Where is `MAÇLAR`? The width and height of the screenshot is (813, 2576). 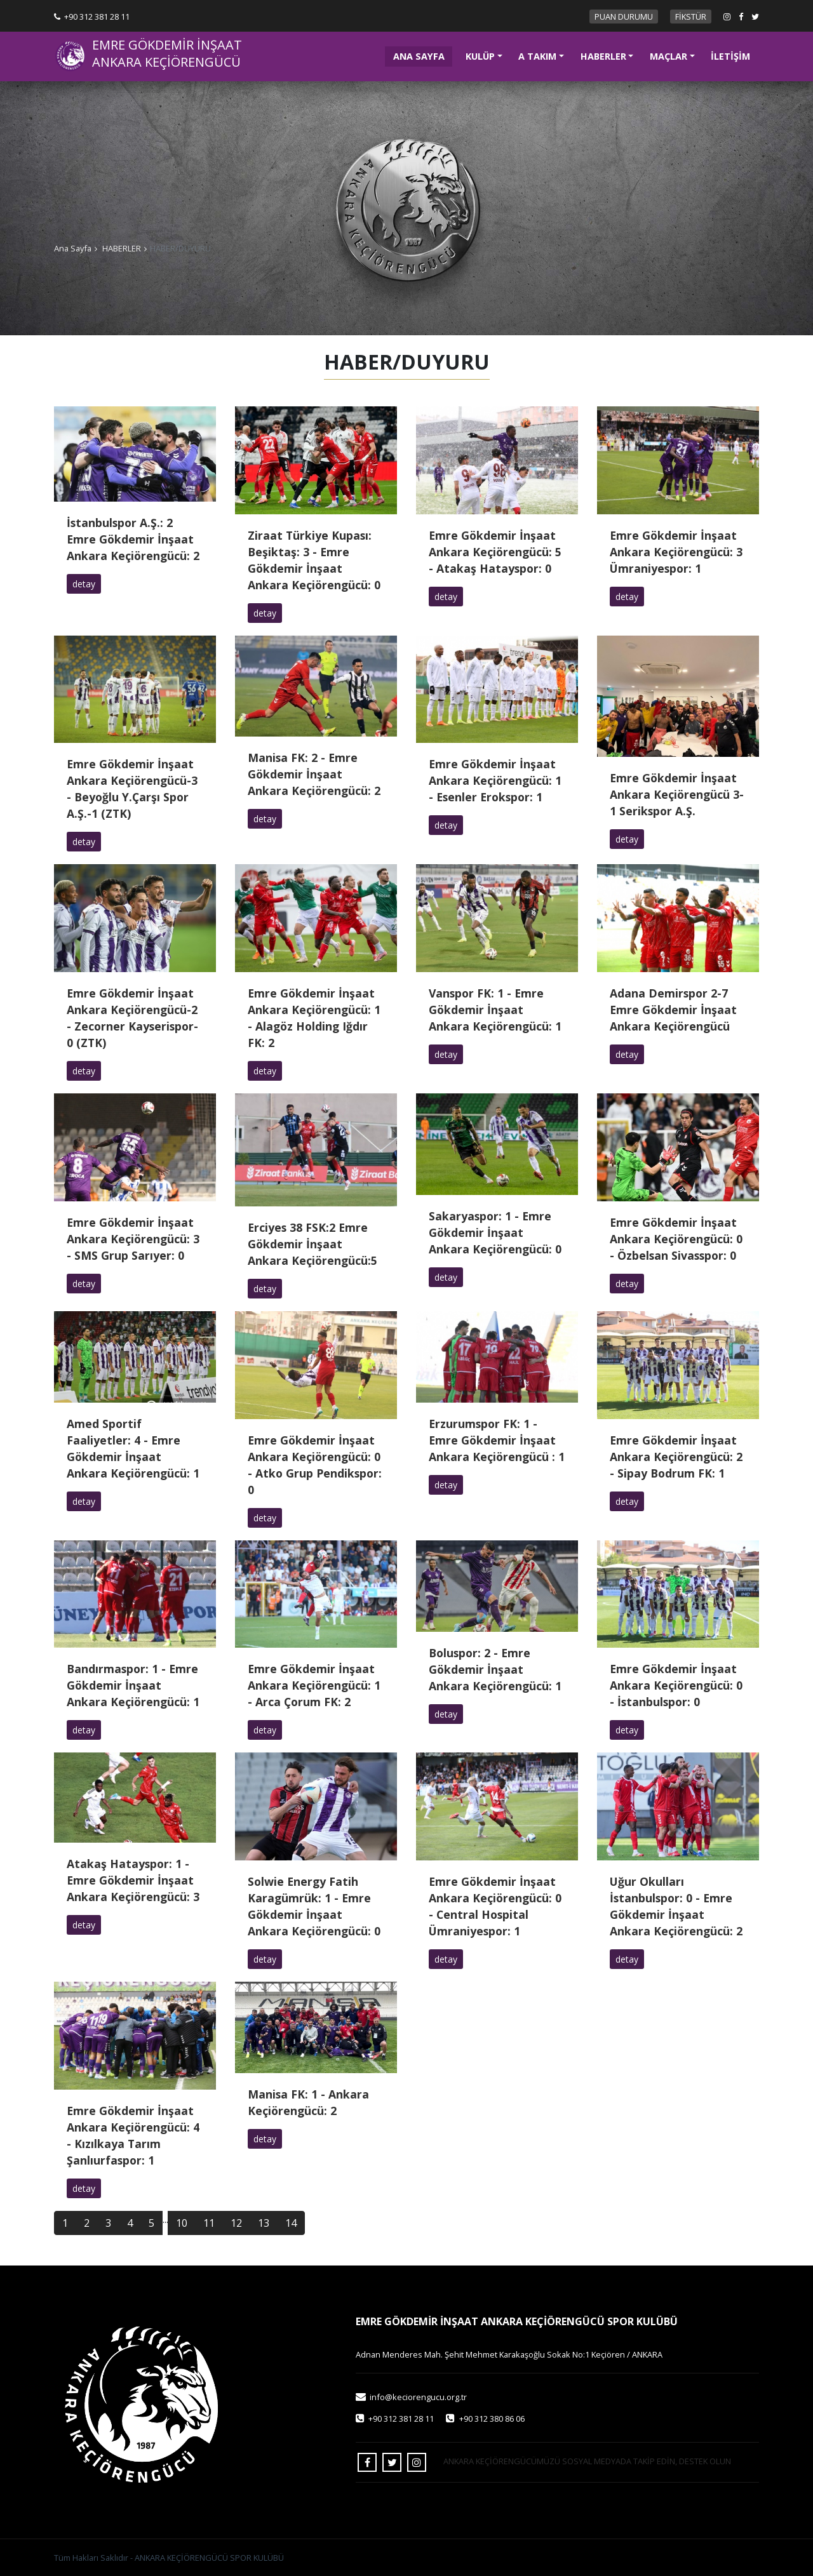 MAÇLAR is located at coordinates (668, 56).